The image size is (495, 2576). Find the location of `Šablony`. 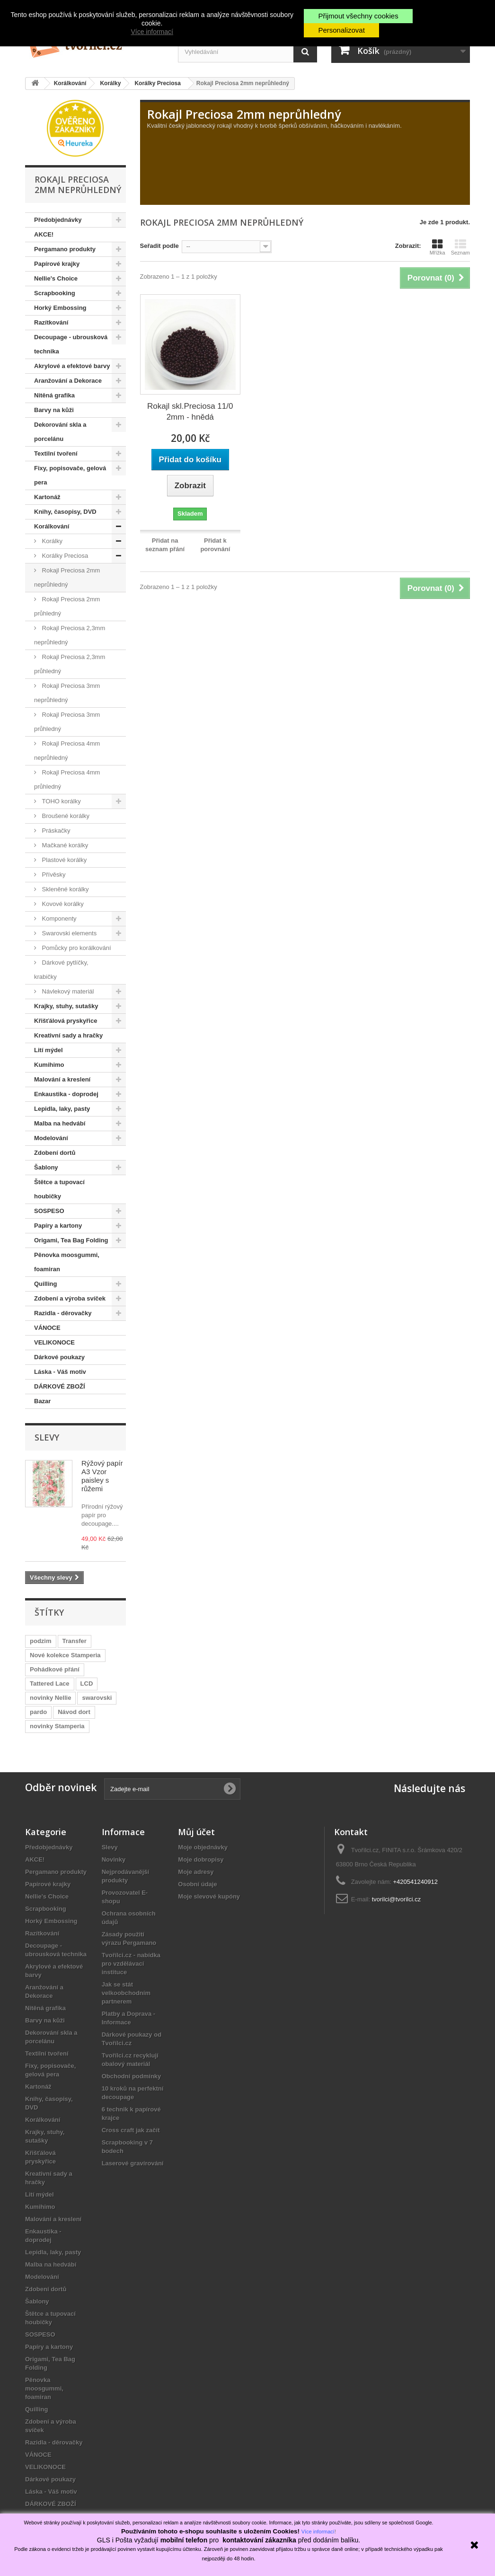

Šablony is located at coordinates (46, 1167).